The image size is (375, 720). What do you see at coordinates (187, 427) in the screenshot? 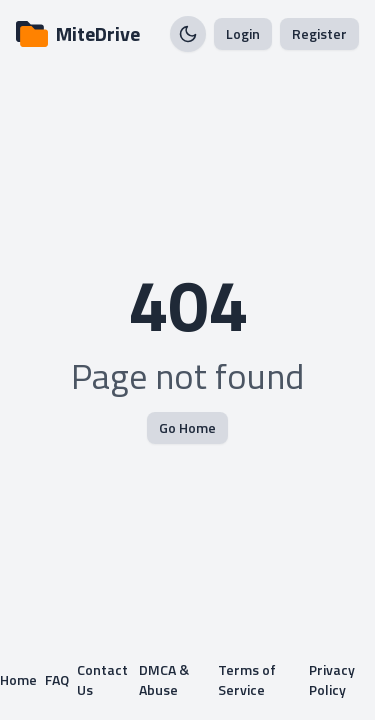
I see `Go Home` at bounding box center [187, 427].